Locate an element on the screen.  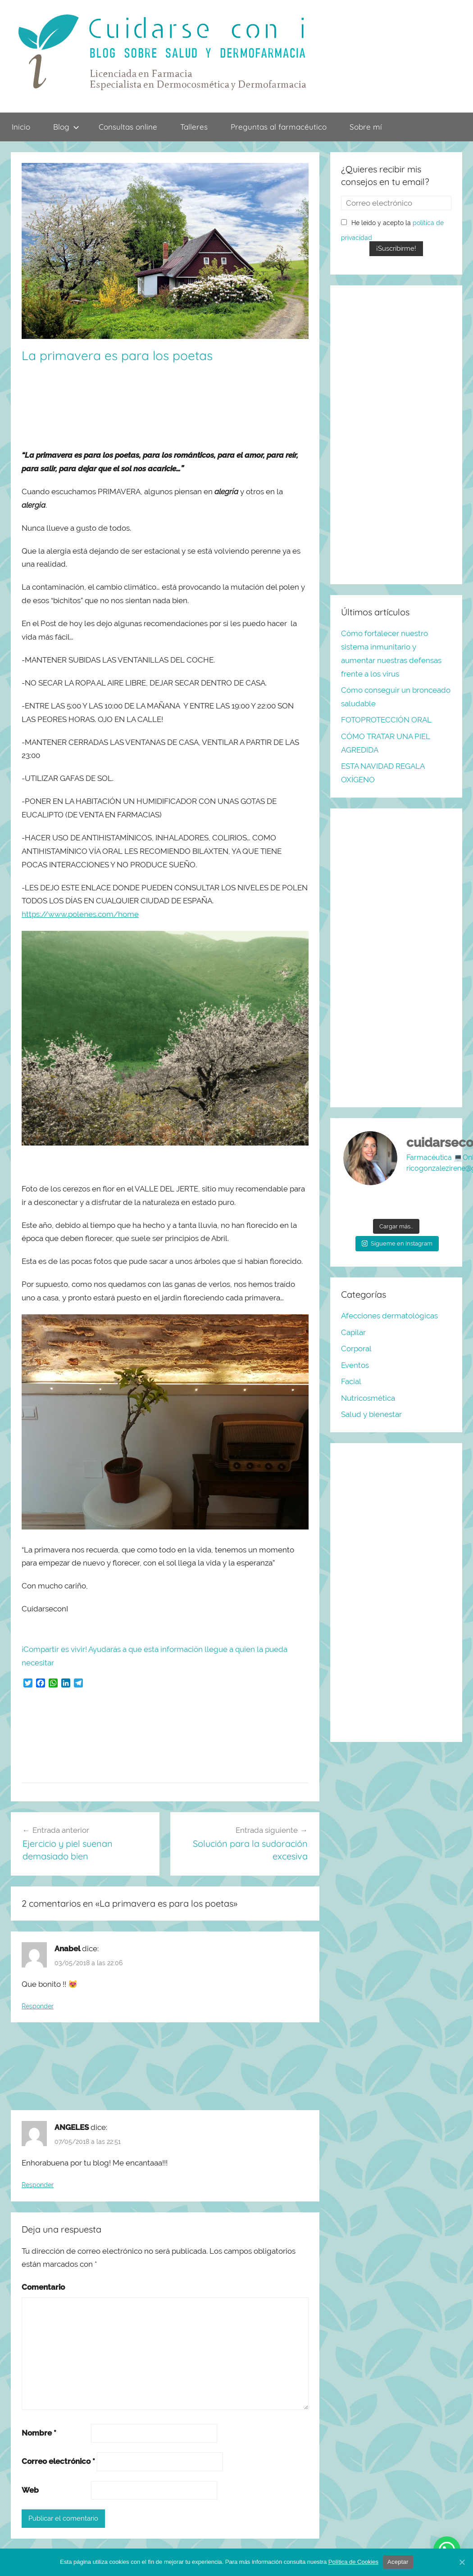
Preguntas al farmacéutico is located at coordinates (279, 126).